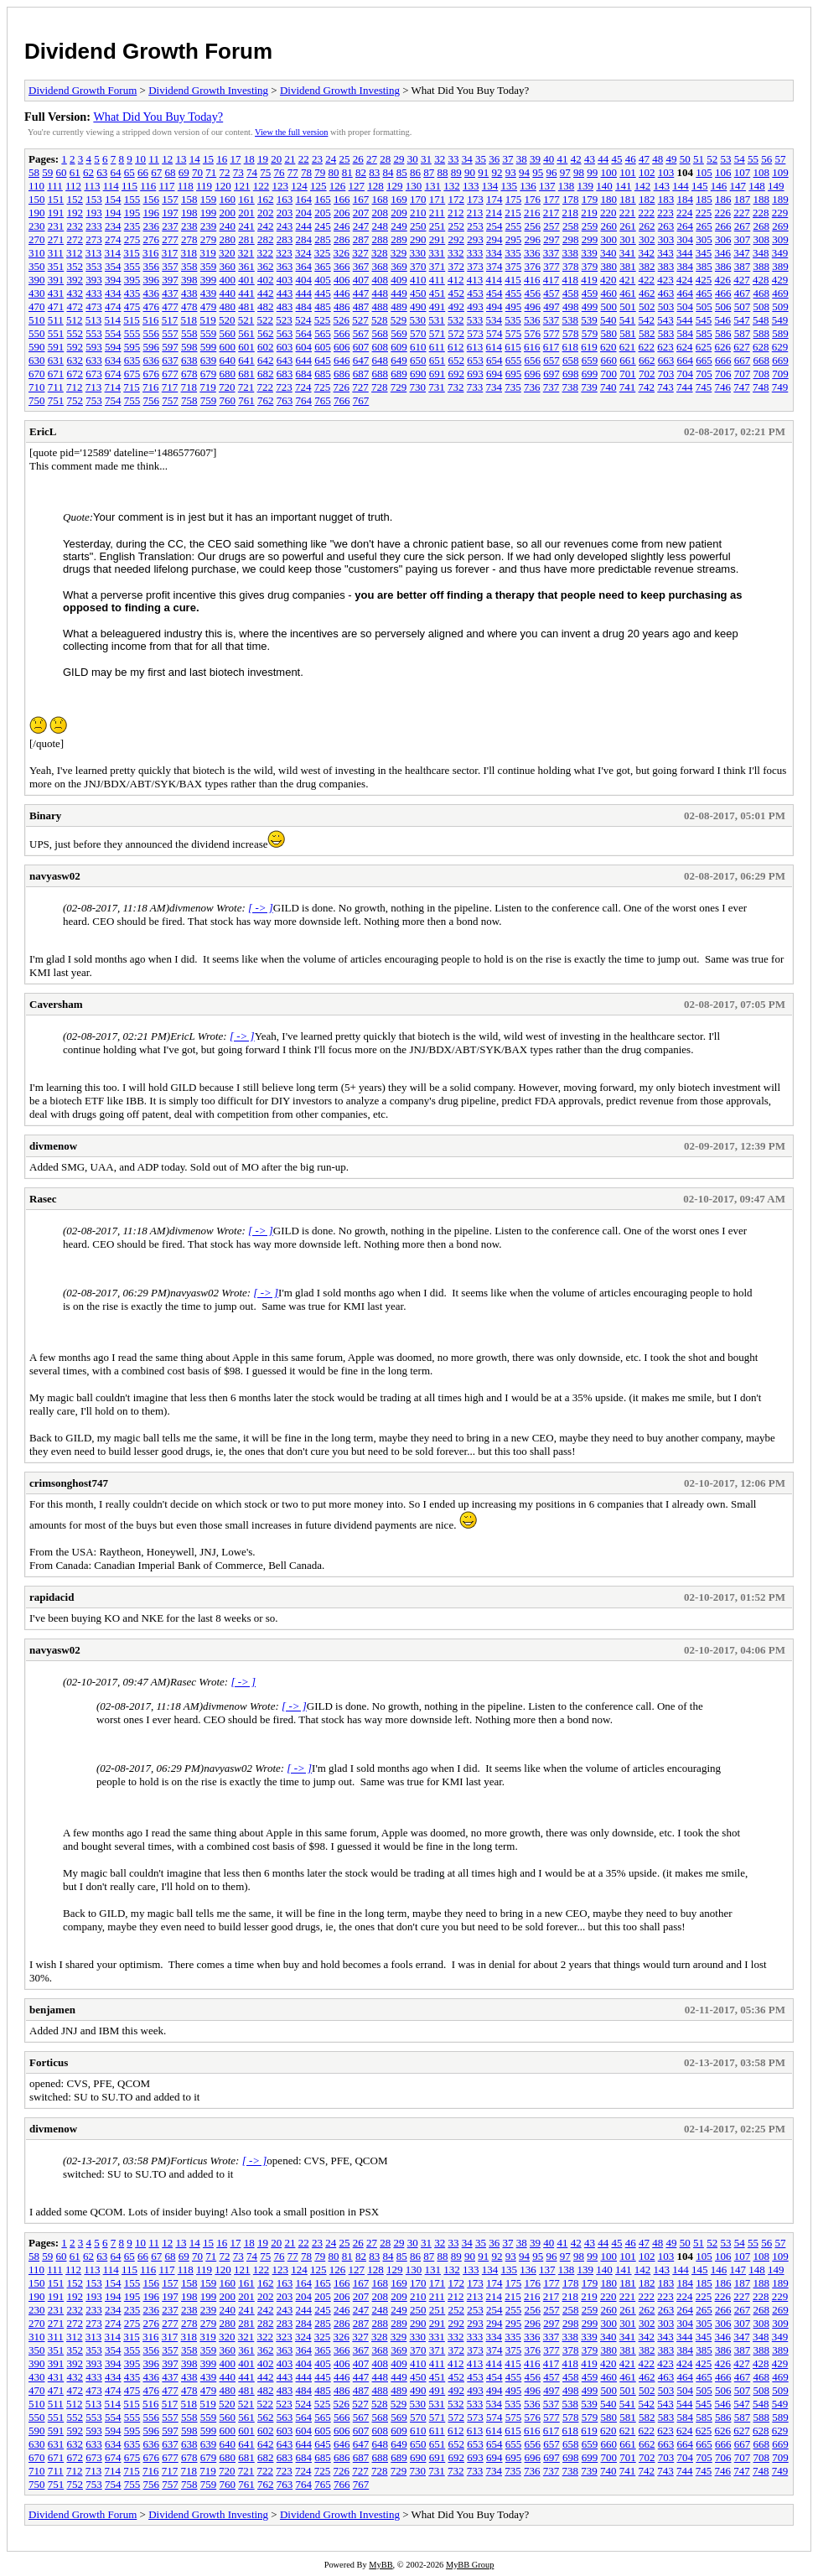 This screenshot has width=818, height=2576. Describe the element at coordinates (189, 346) in the screenshot. I see `598` at that location.